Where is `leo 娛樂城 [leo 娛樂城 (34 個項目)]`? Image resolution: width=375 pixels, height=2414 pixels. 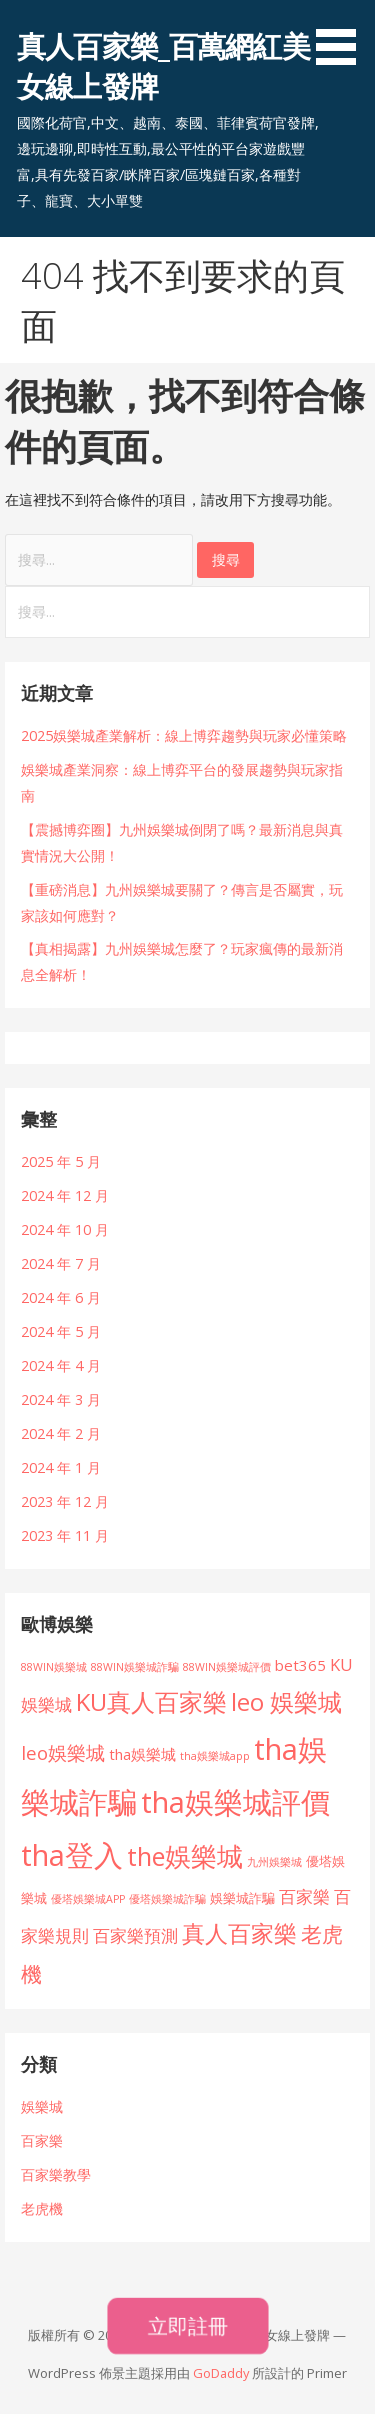 leo 娛樂城 [leo 娛樂城 (34 個項目)] is located at coordinates (286, 1701).